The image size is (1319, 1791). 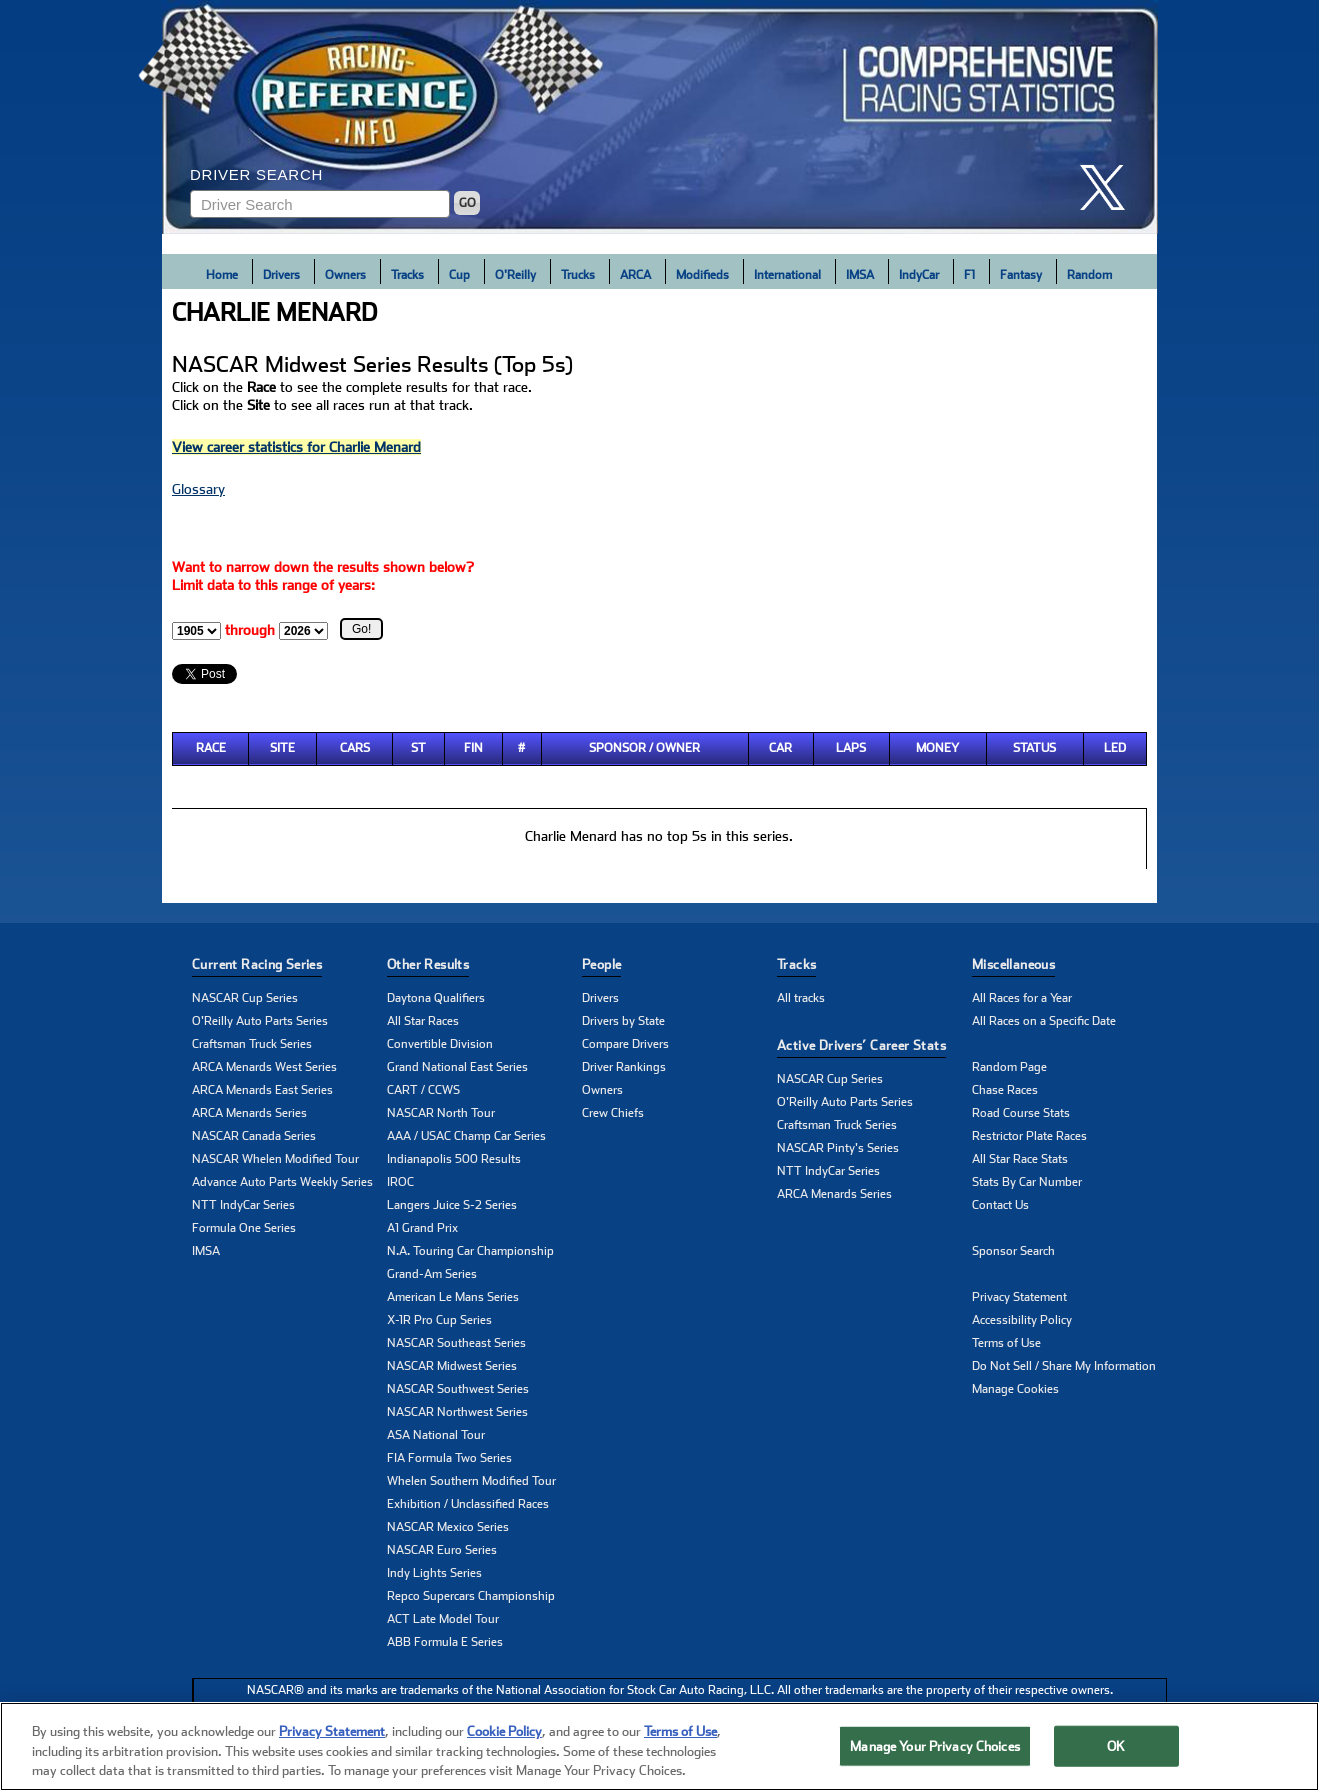 What do you see at coordinates (919, 275) in the screenshot?
I see `IndyCar` at bounding box center [919, 275].